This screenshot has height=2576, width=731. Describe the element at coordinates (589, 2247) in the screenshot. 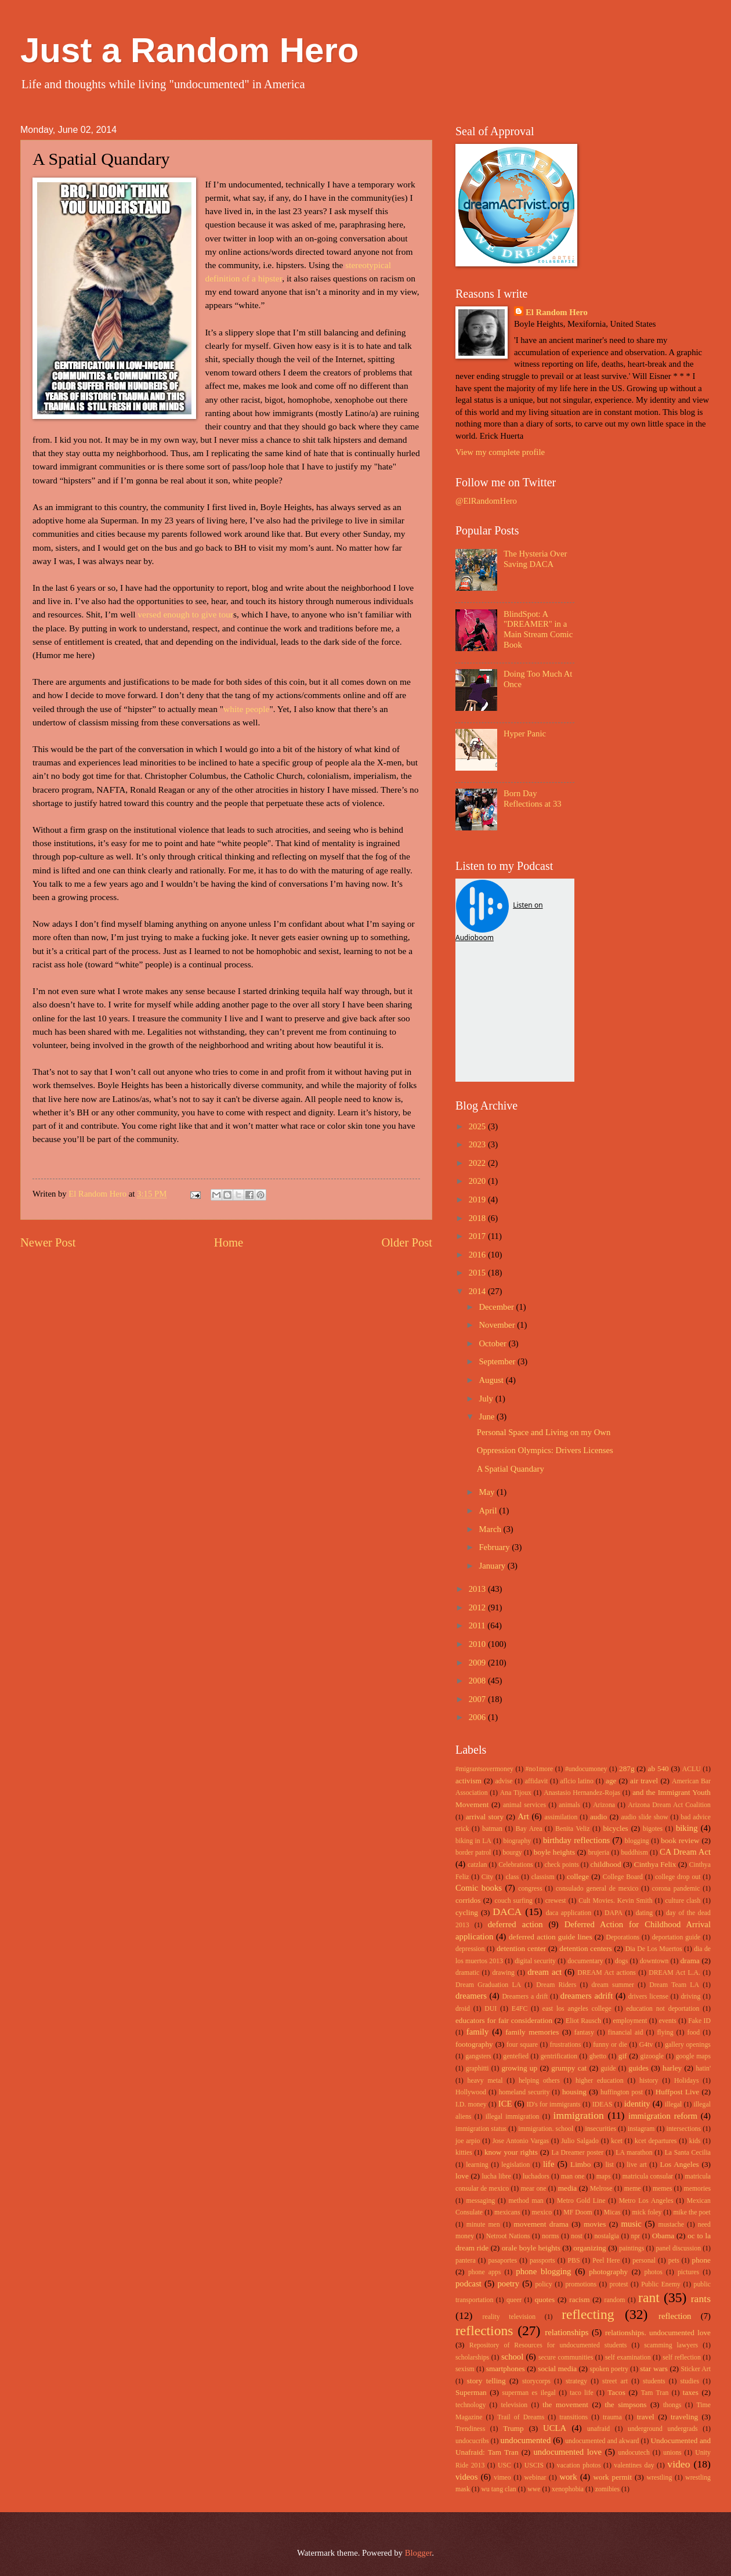

I see `organizing` at that location.